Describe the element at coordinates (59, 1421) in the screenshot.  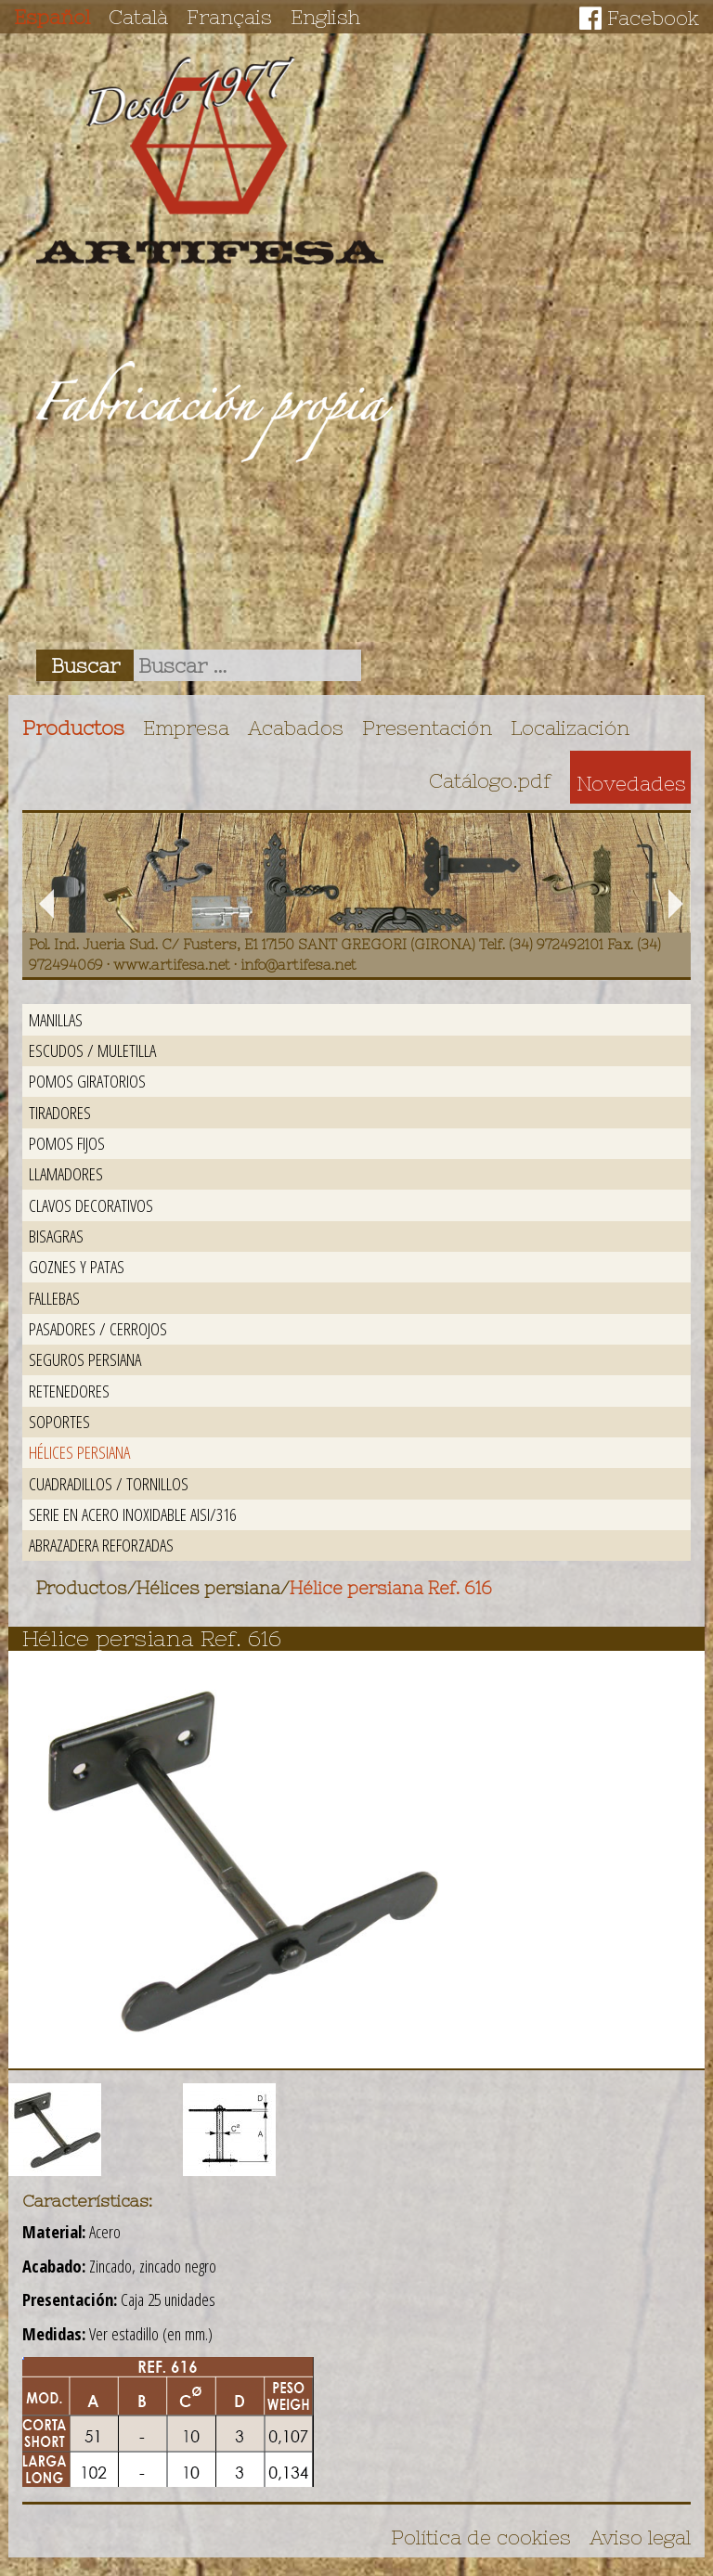
I see `Soportes` at that location.